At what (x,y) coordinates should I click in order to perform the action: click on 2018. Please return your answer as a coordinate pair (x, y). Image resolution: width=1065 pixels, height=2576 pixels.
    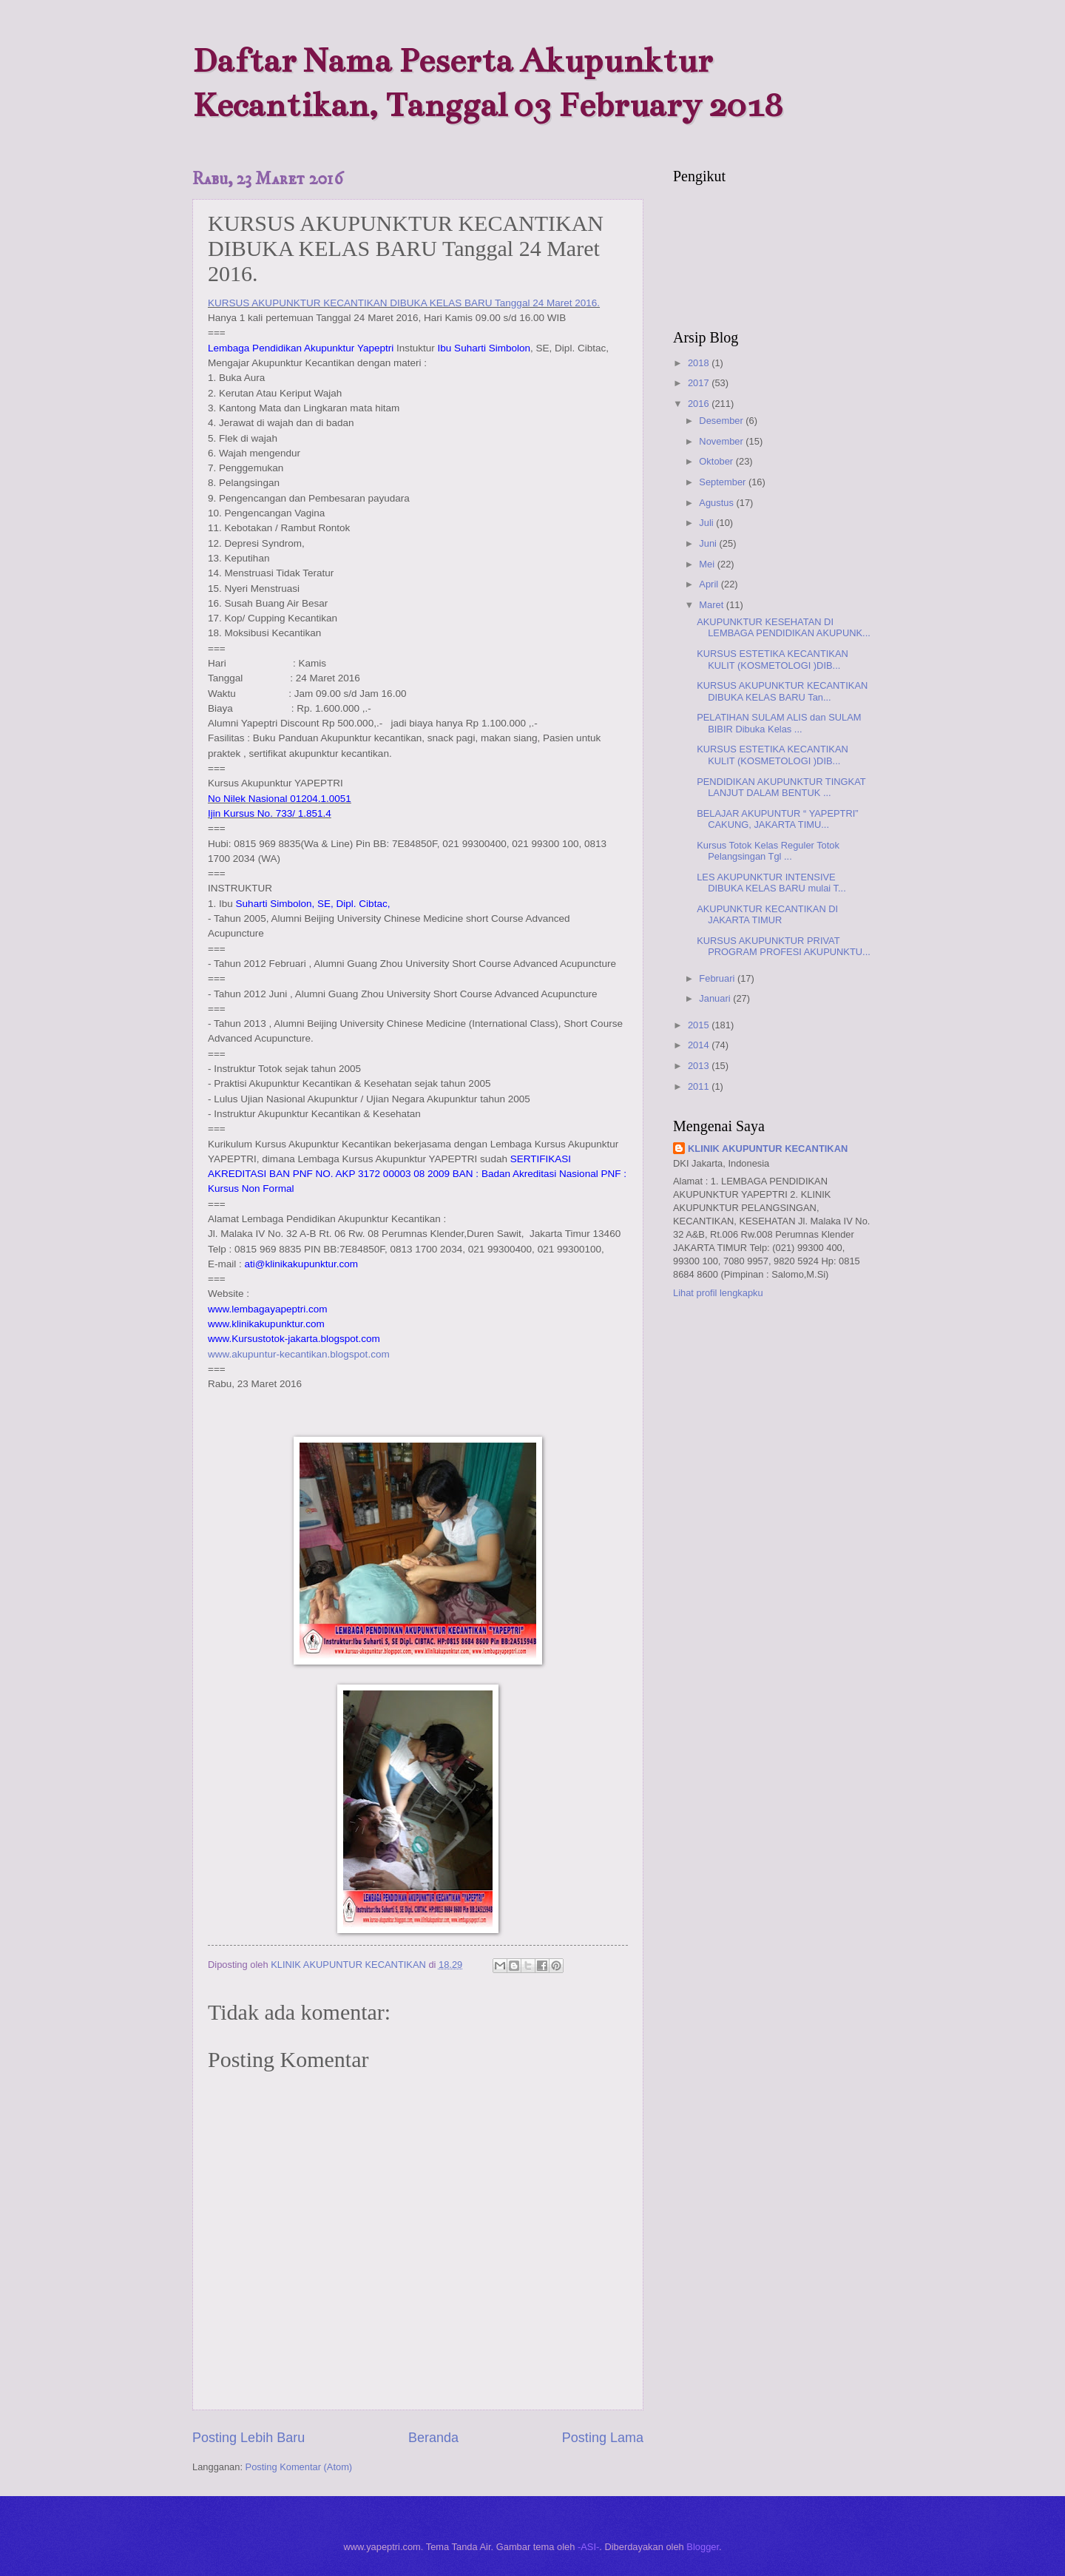
    Looking at the image, I should click on (699, 362).